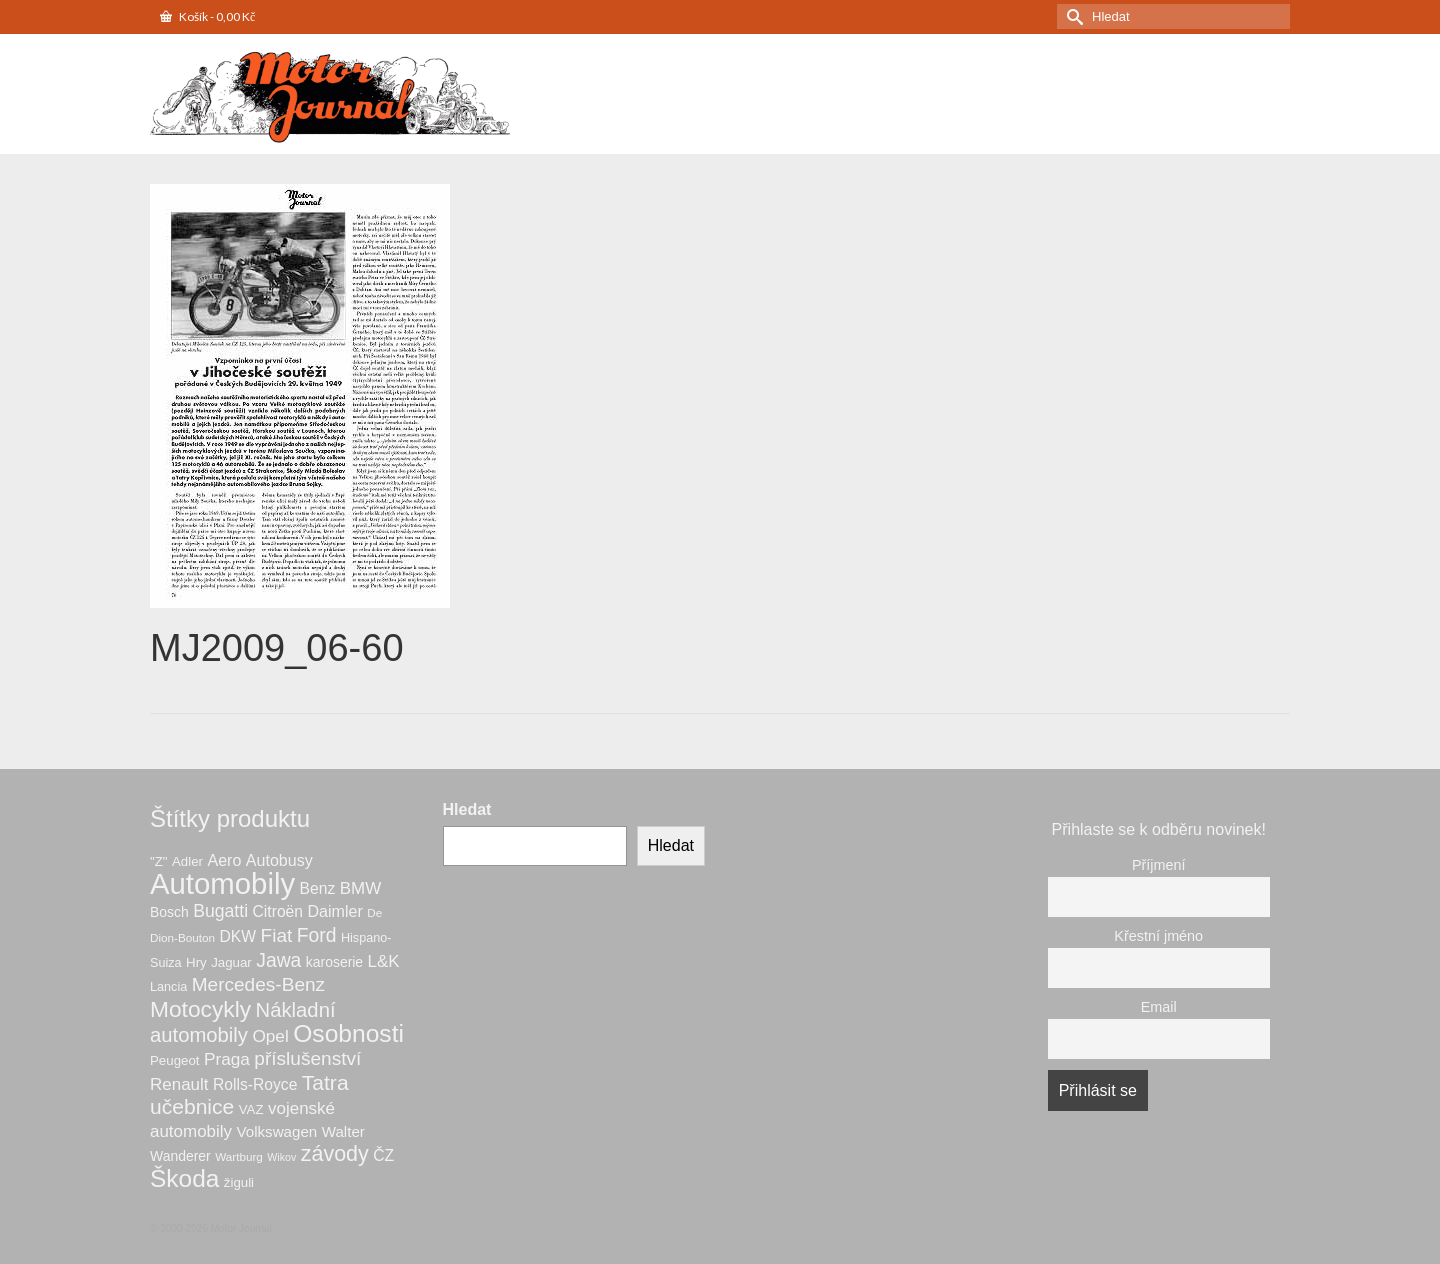  What do you see at coordinates (1159, 865) in the screenshot?
I see `Příjmení` at bounding box center [1159, 865].